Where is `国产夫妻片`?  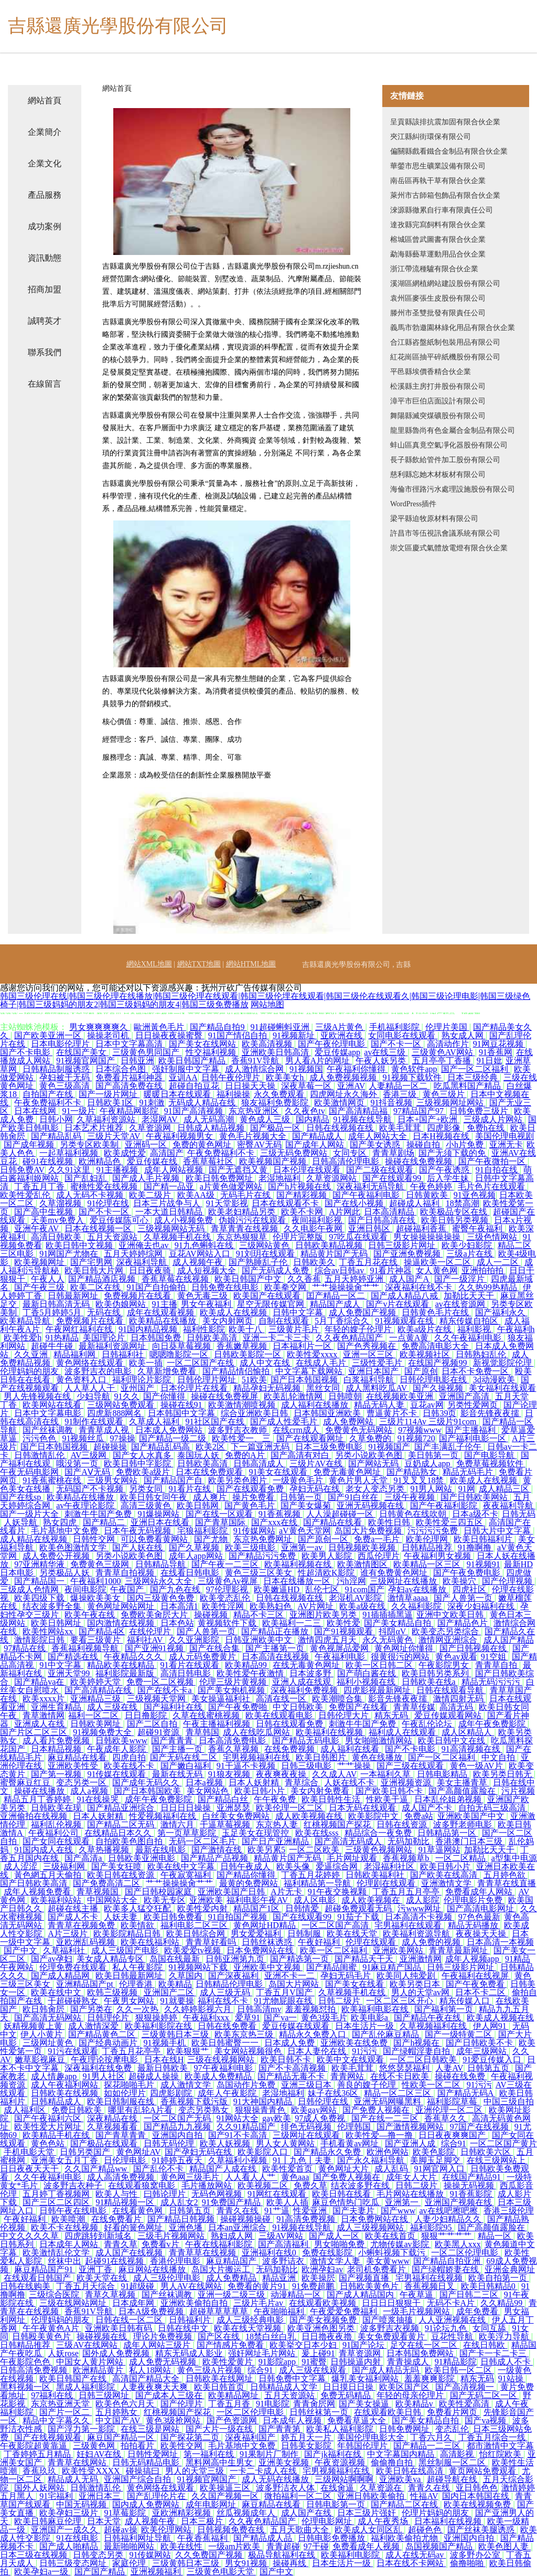 国产夫妻片 is located at coordinates (354, 2210).